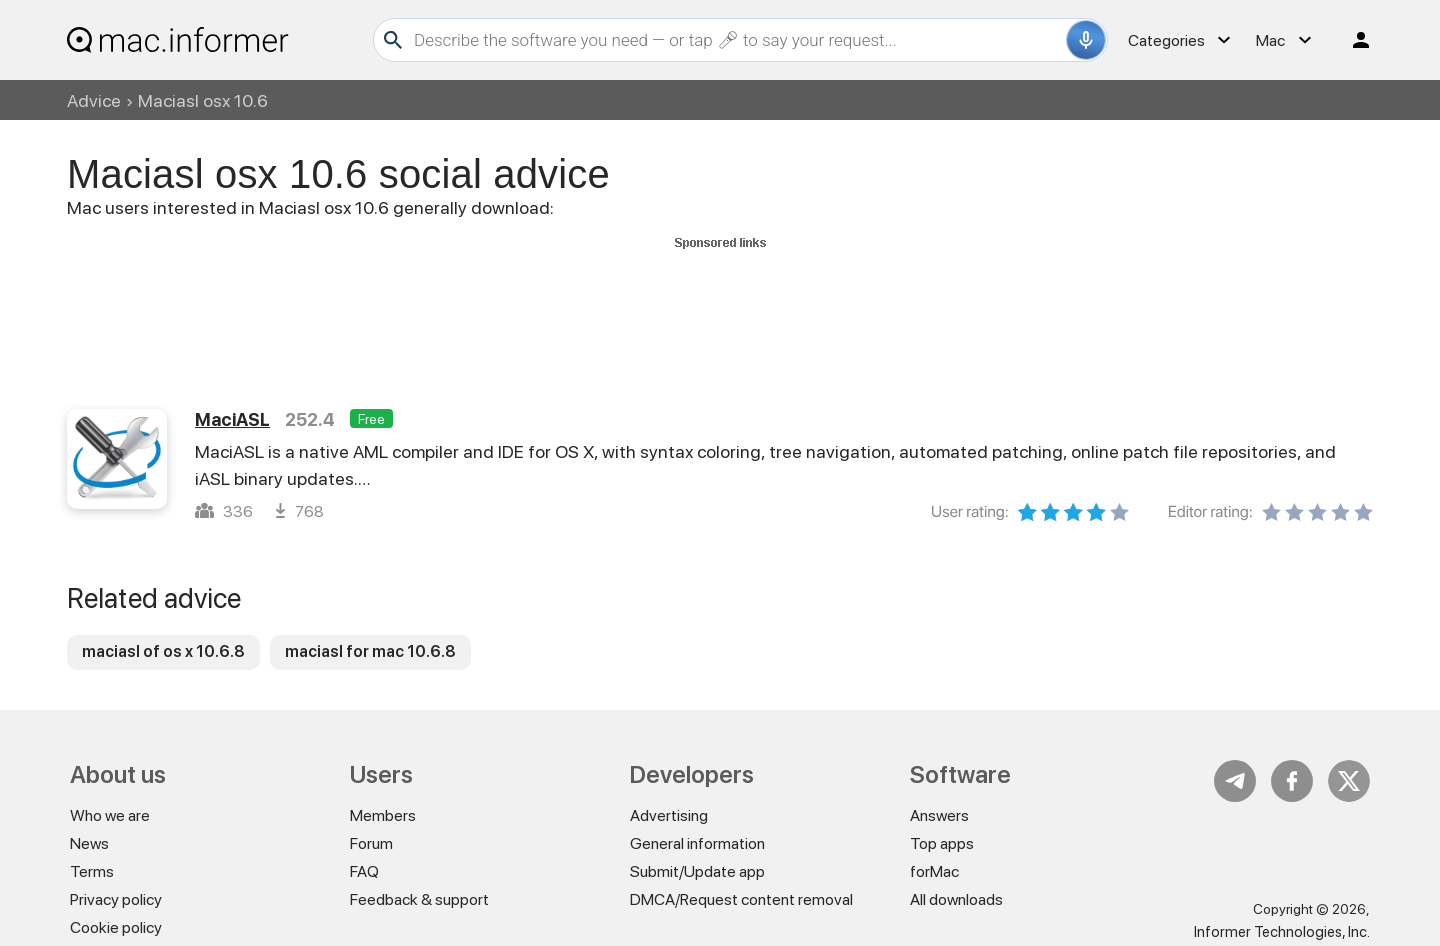 This screenshot has width=1440, height=946. I want to click on [Search], so click(737, 40).